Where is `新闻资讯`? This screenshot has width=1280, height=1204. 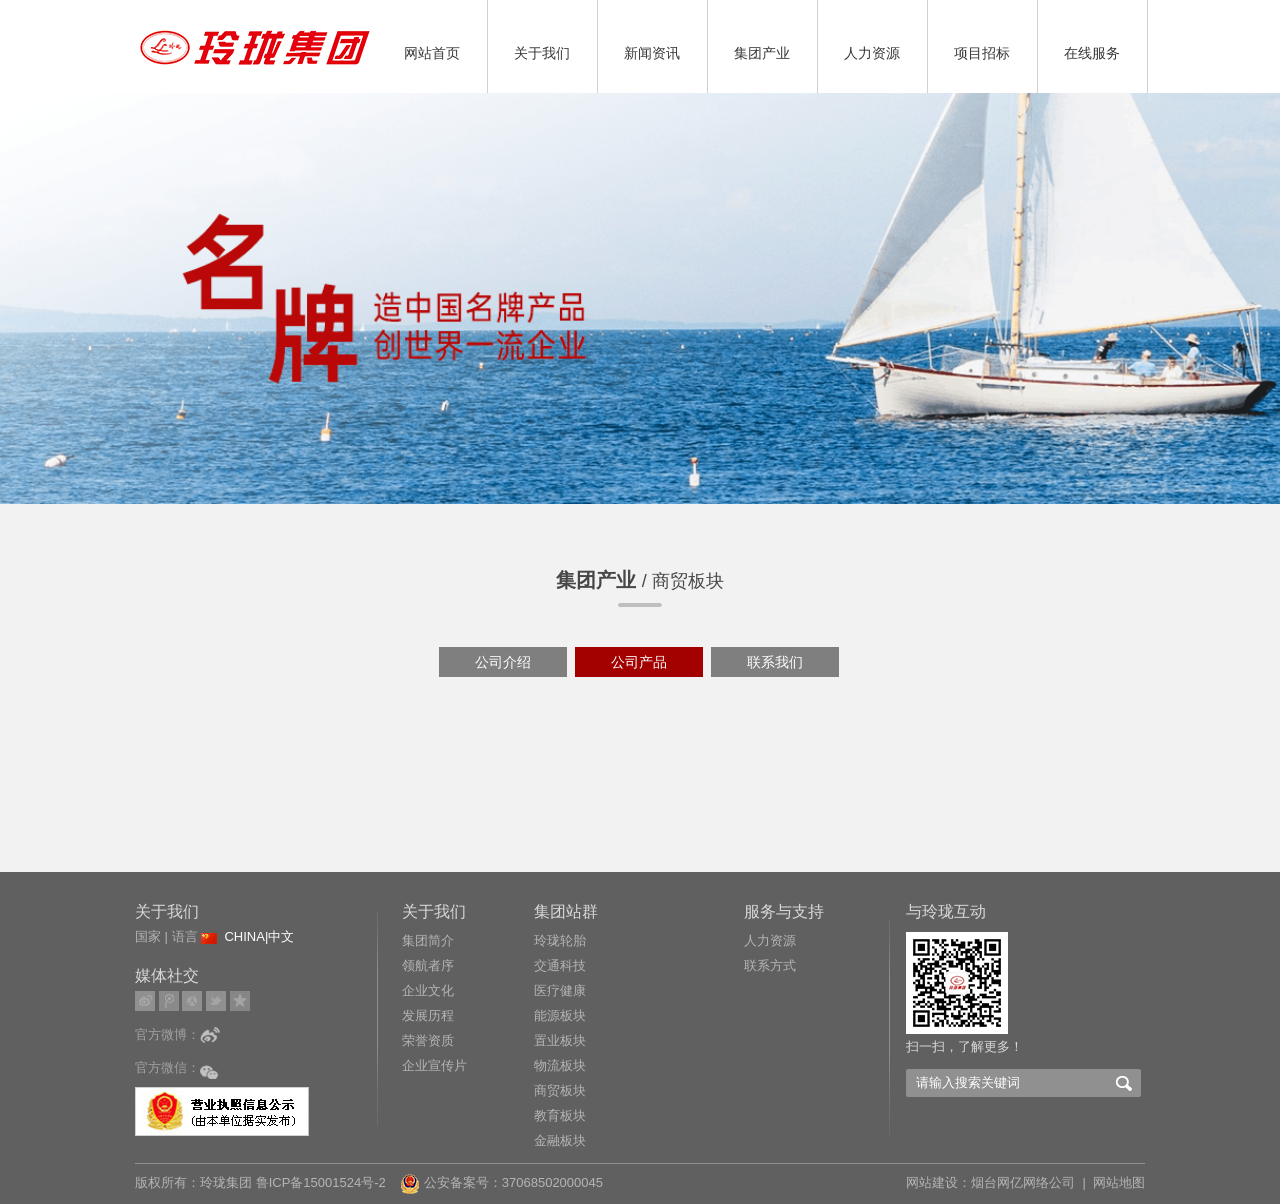
新闻资讯 is located at coordinates (652, 53).